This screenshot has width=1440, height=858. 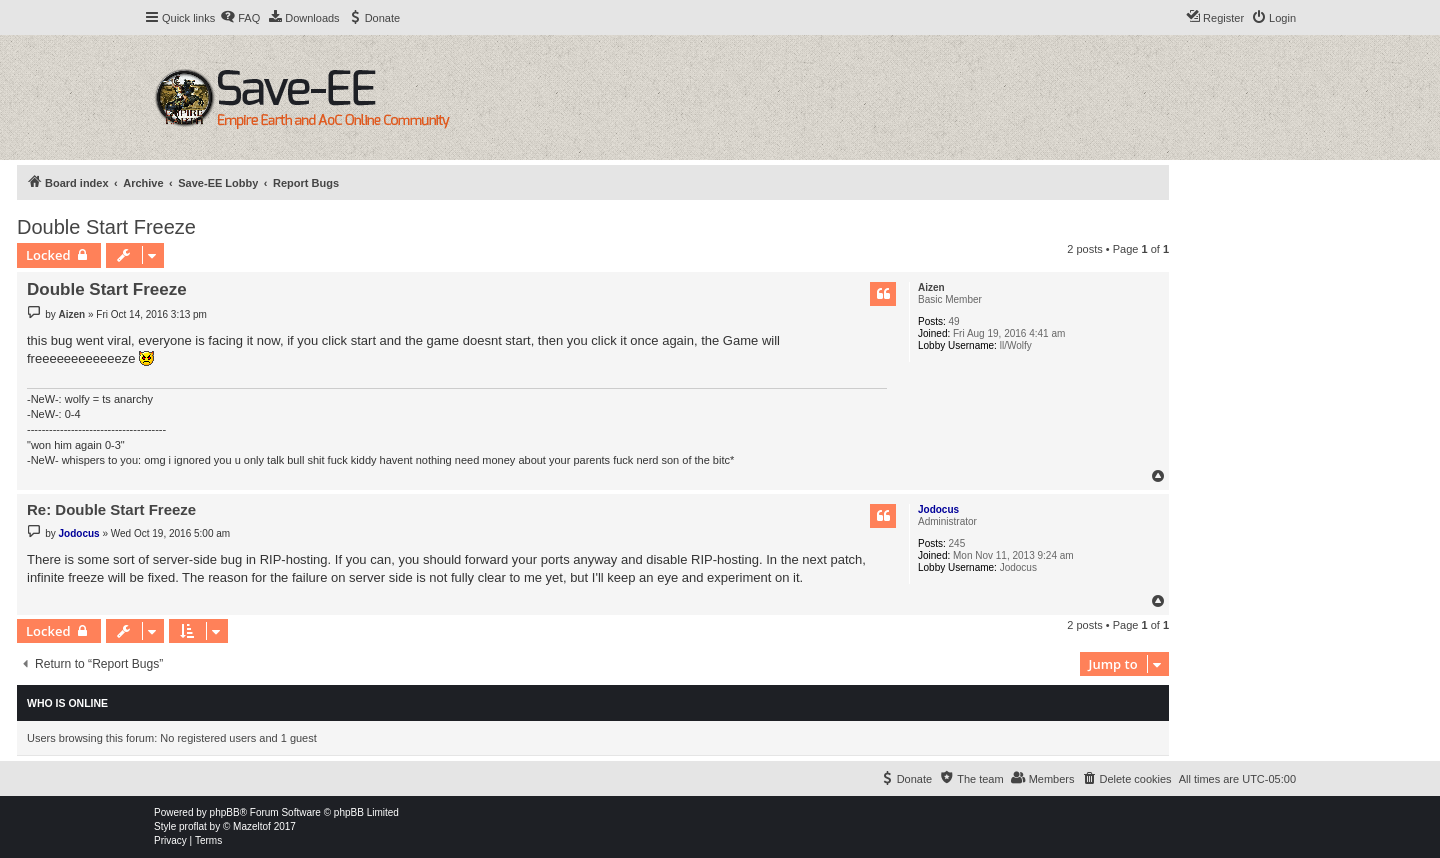 I want to click on Re: Double Start Freeze, so click(x=111, y=509).